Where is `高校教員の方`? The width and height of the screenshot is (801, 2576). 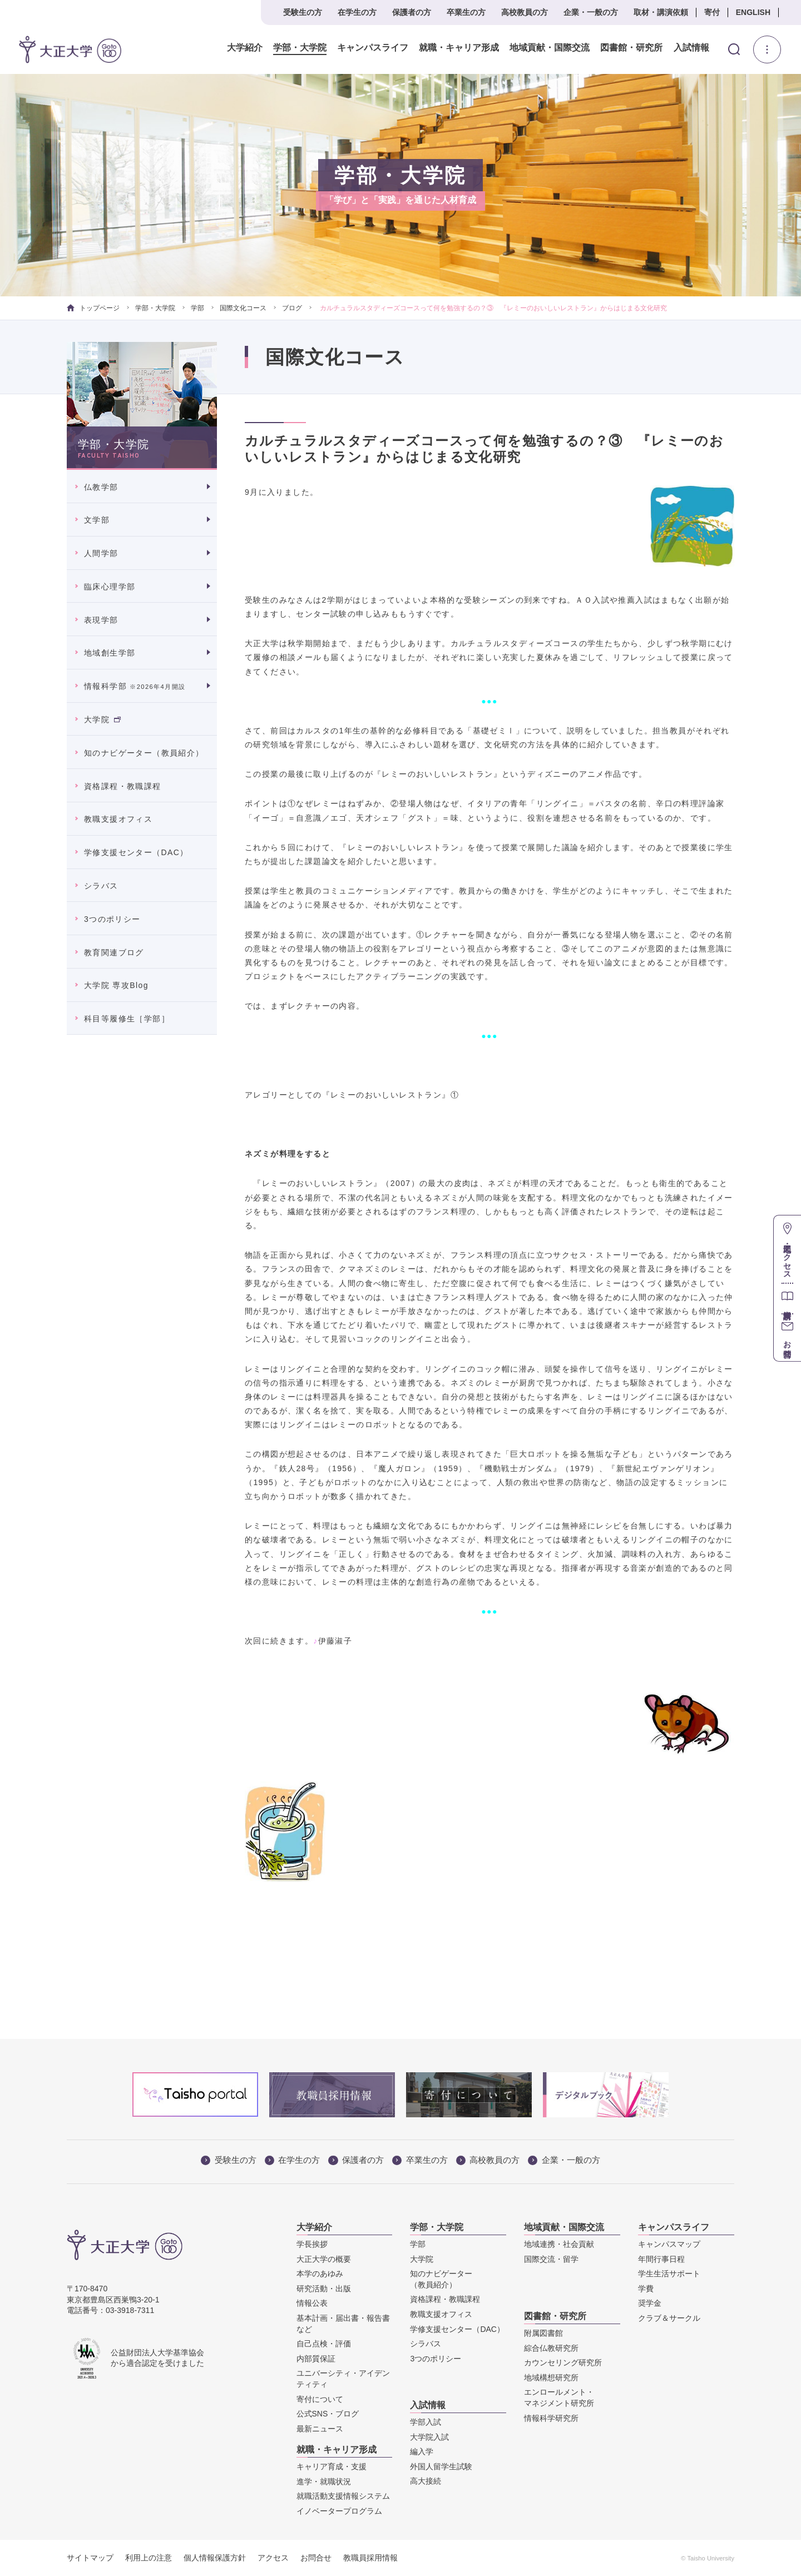
高校教員の方 is located at coordinates (524, 12).